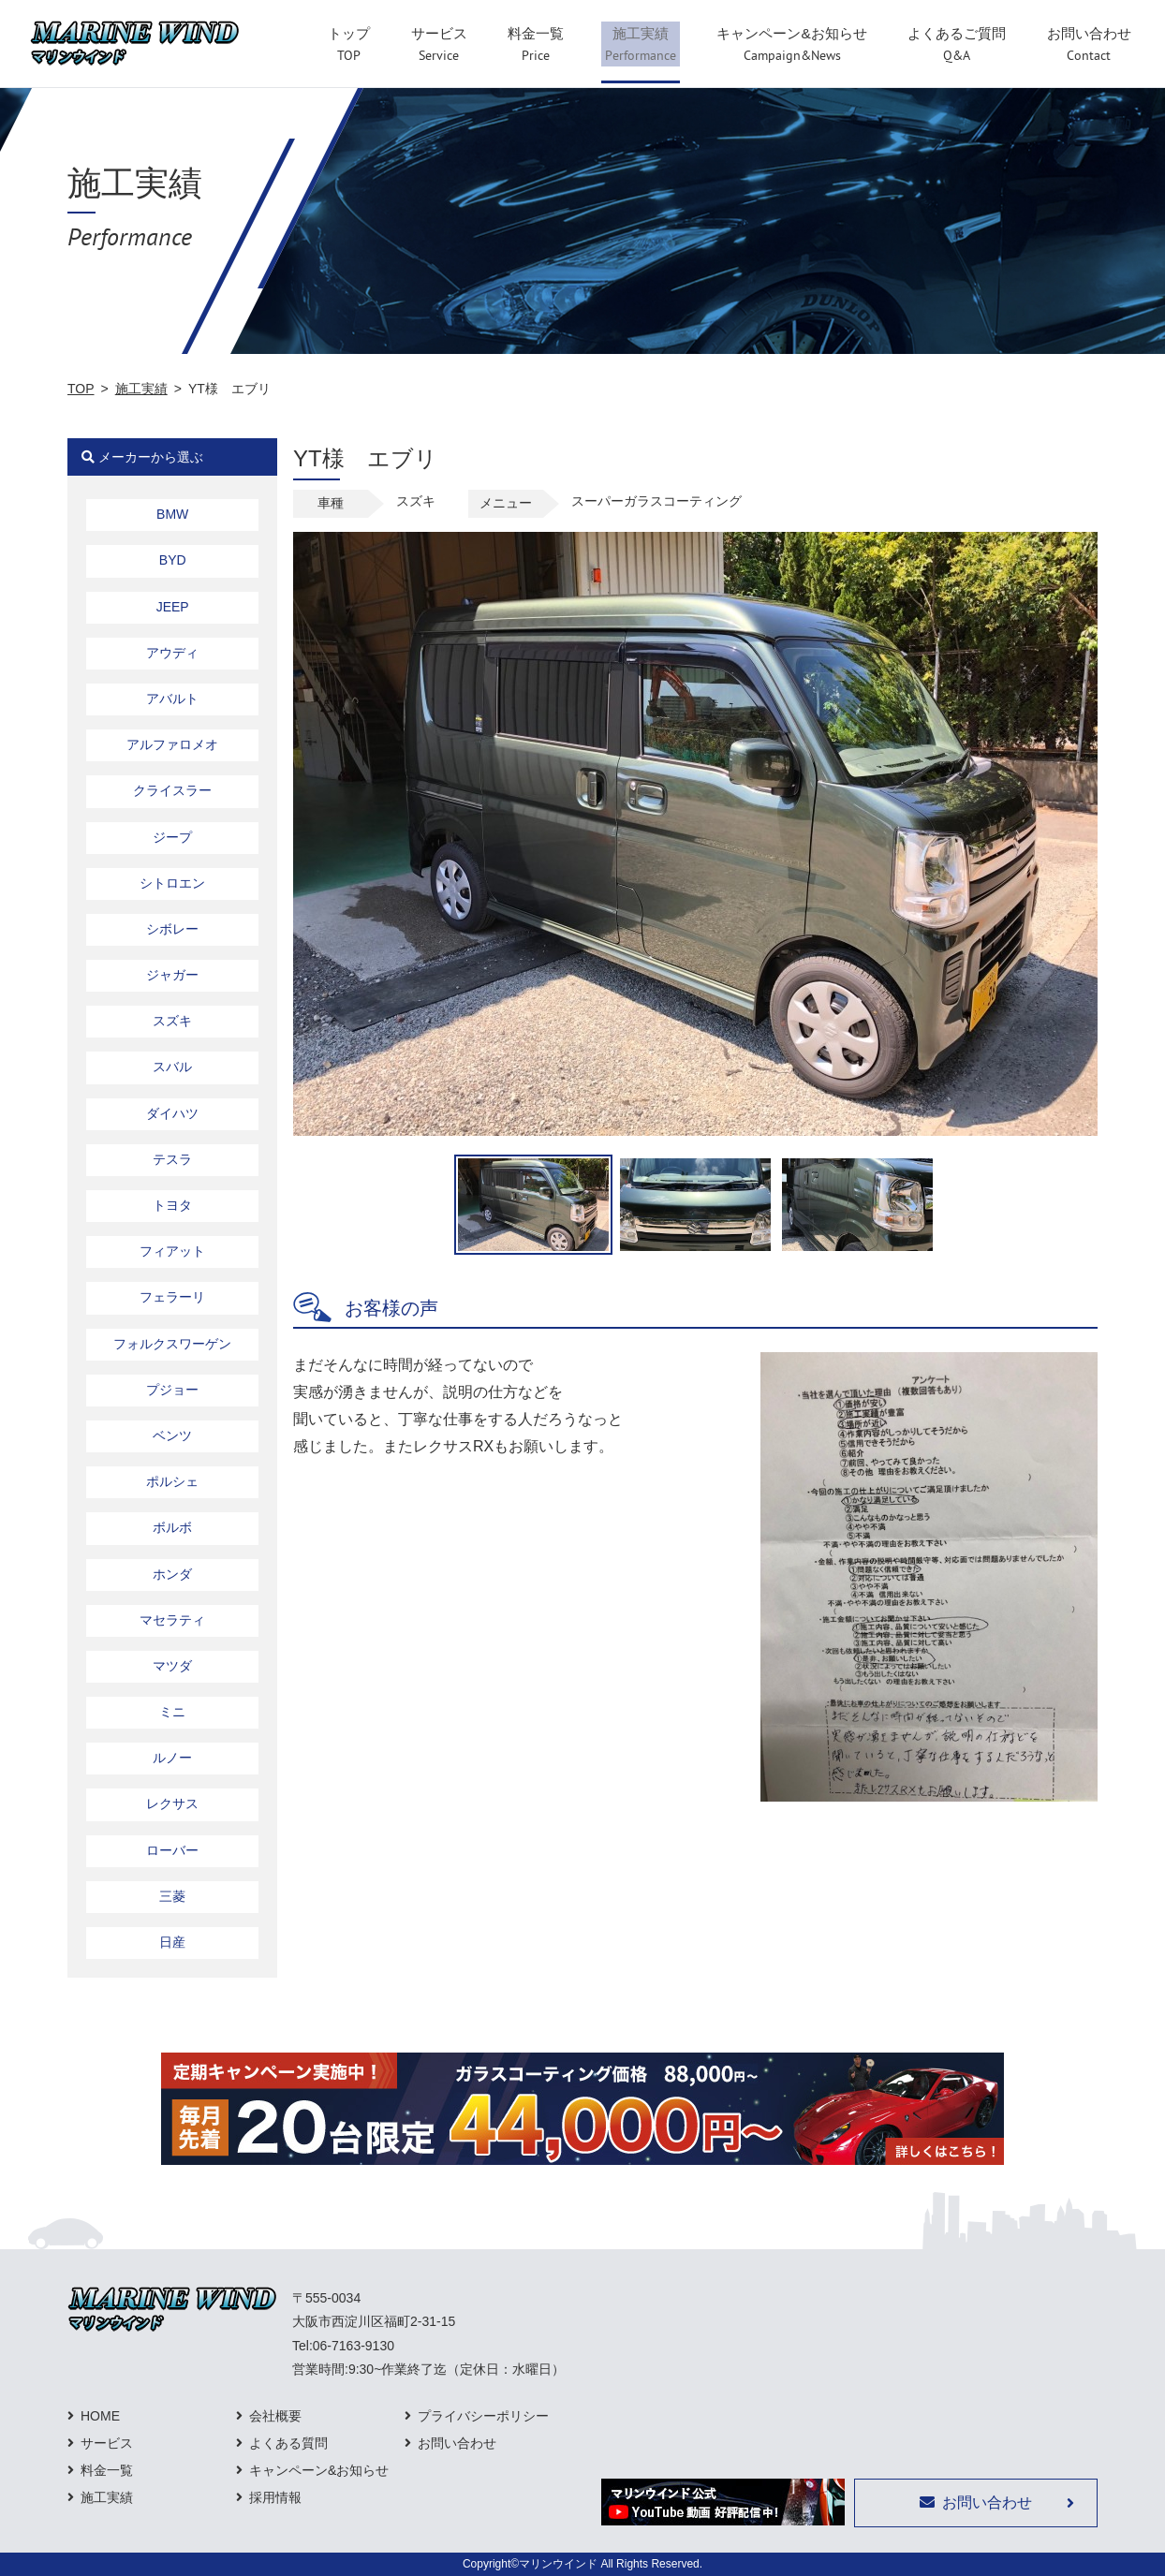 Image resolution: width=1165 pixels, height=2576 pixels. I want to click on アバルト, so click(172, 698).